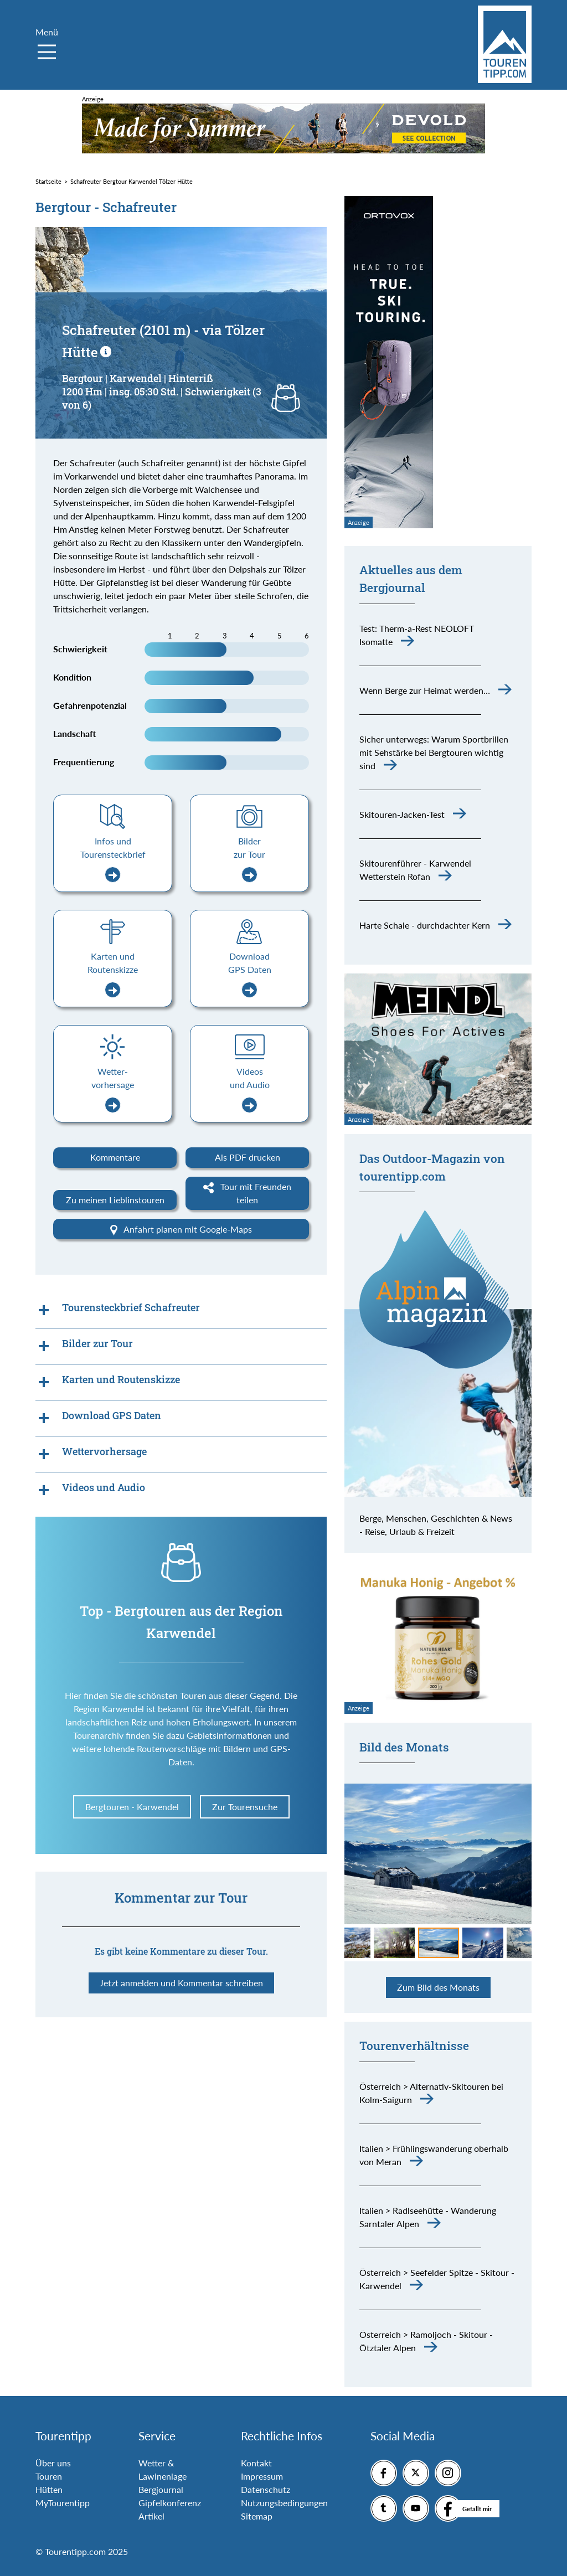 The height and width of the screenshot is (2576, 567). What do you see at coordinates (112, 1089) in the screenshot?
I see `Wetter-vorhersage` at bounding box center [112, 1089].